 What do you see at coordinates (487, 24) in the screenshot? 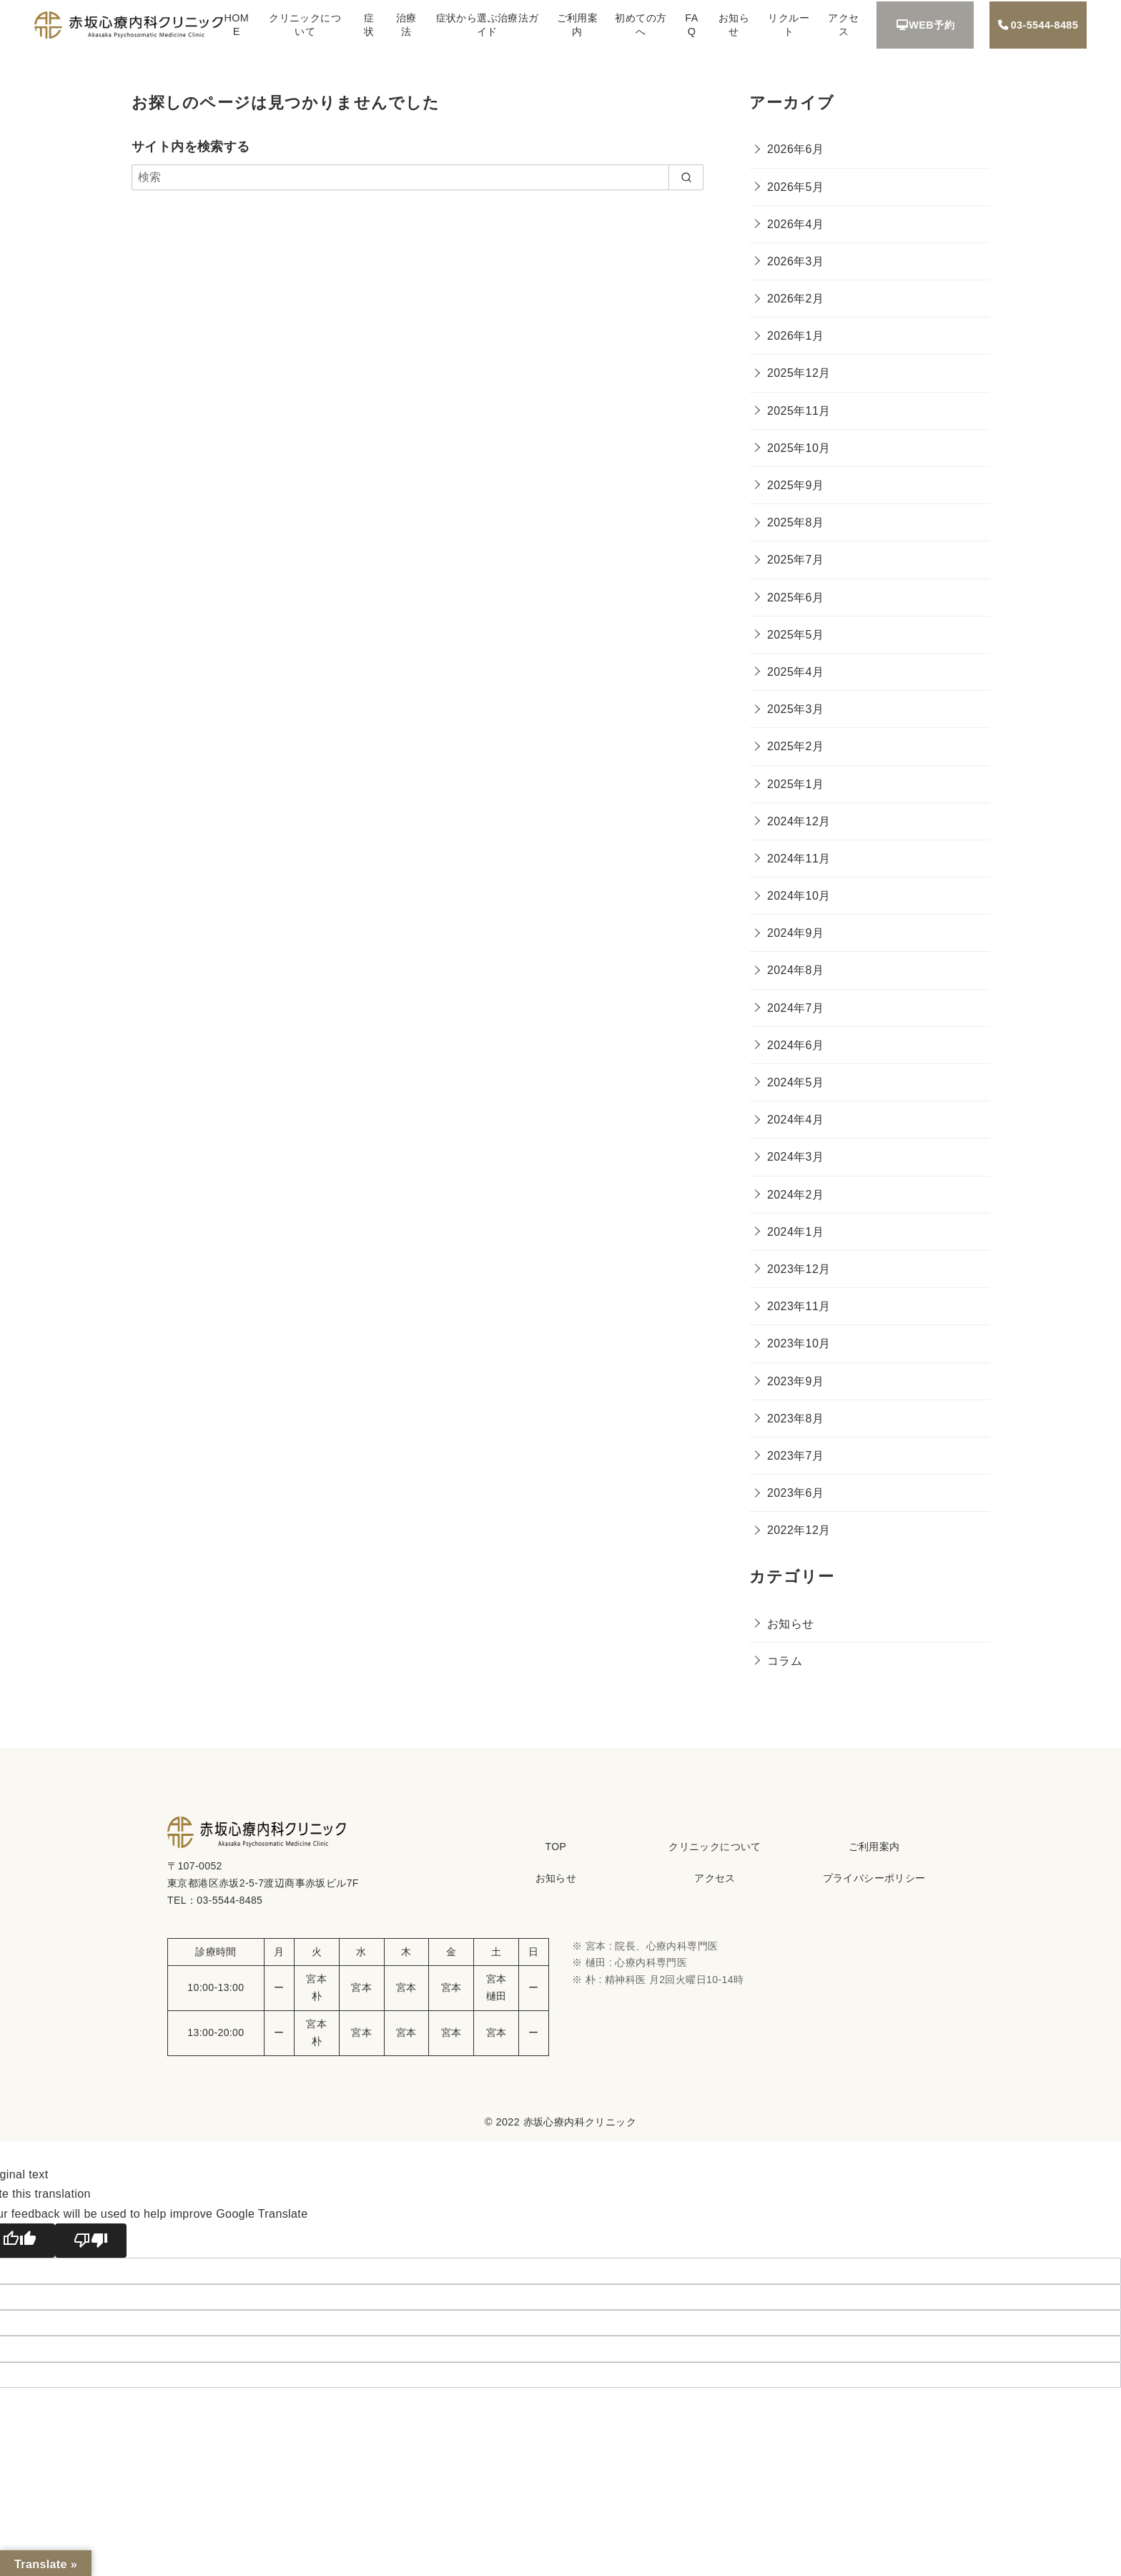
I see `症状から選ぶ治療法ガイド` at bounding box center [487, 24].